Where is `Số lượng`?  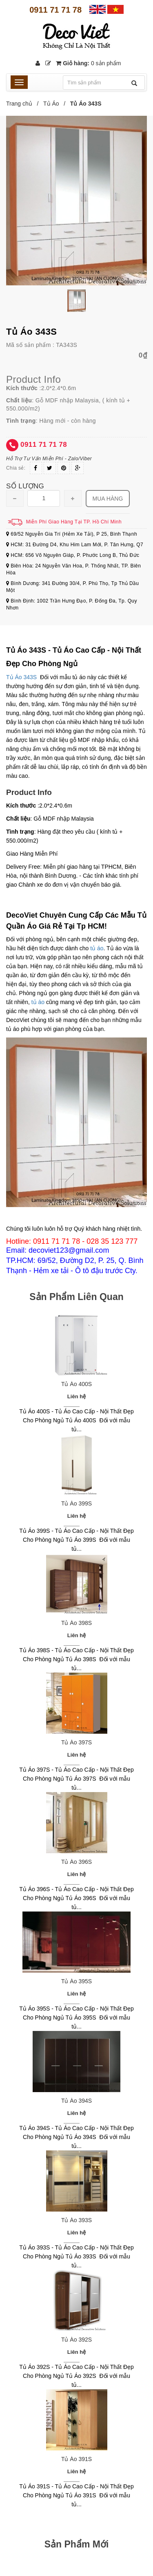 Số lượng is located at coordinates (25, 486).